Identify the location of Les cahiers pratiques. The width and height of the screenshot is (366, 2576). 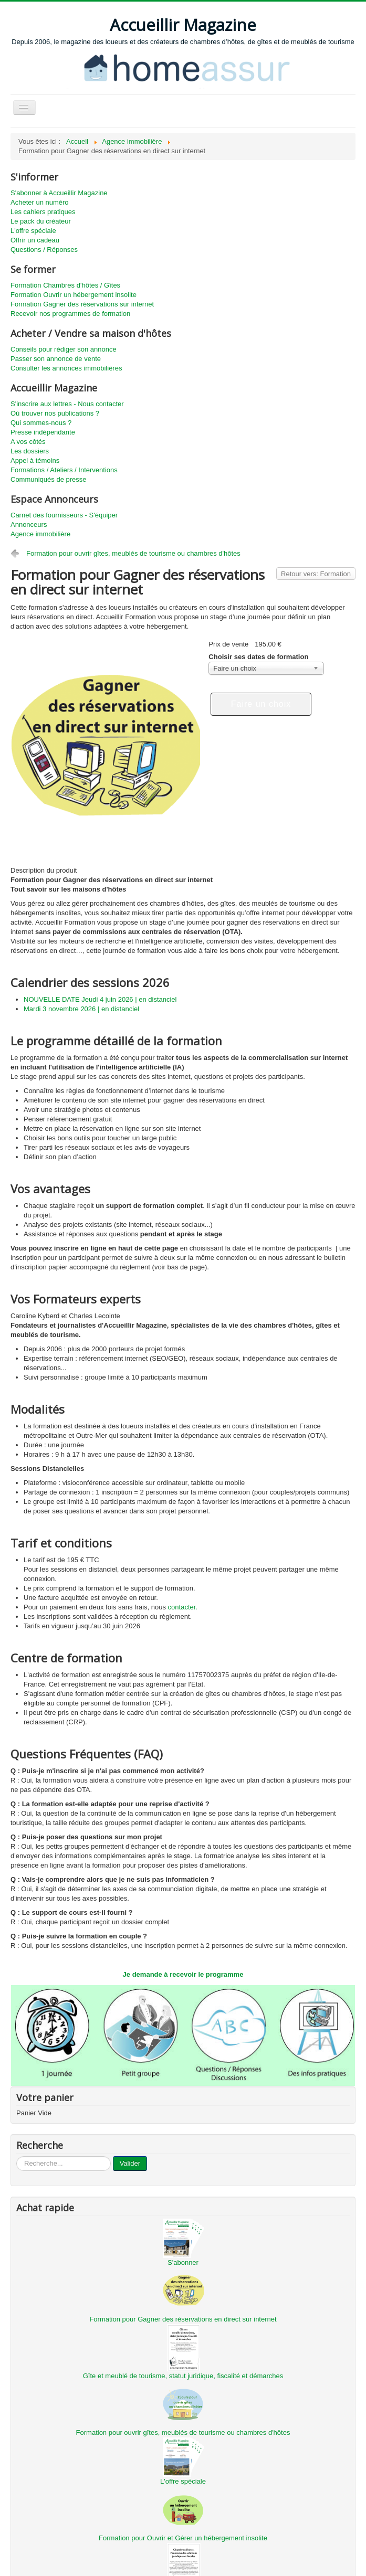
(43, 212).